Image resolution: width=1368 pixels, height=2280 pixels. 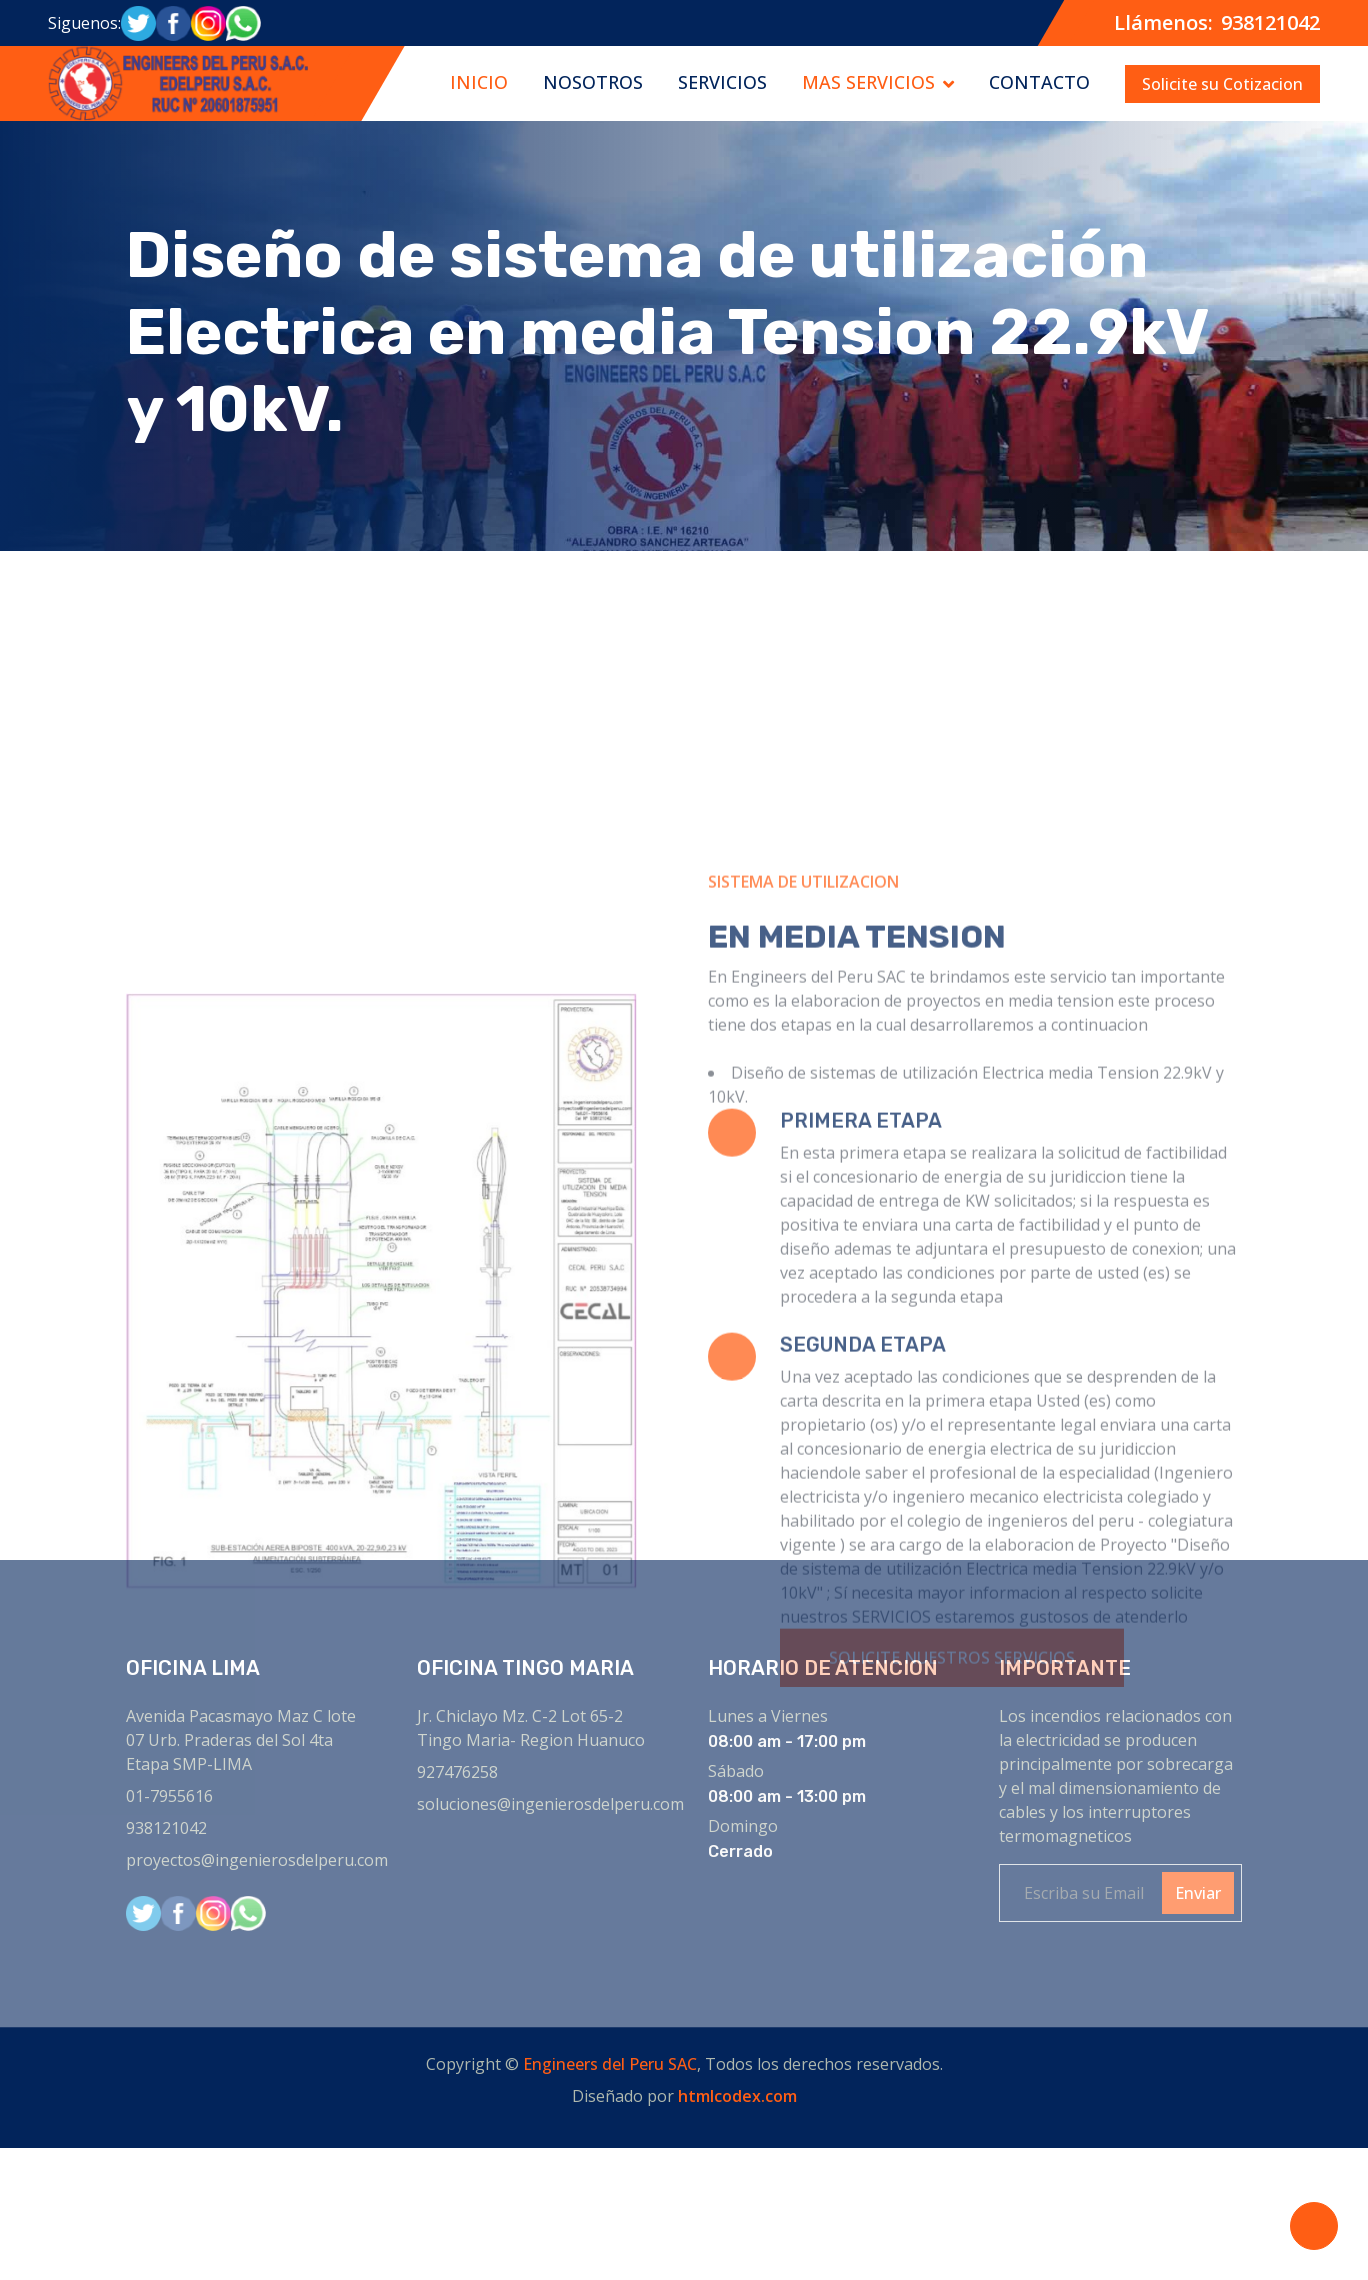 I want to click on MAS SERVICIOS, so click(x=868, y=82).